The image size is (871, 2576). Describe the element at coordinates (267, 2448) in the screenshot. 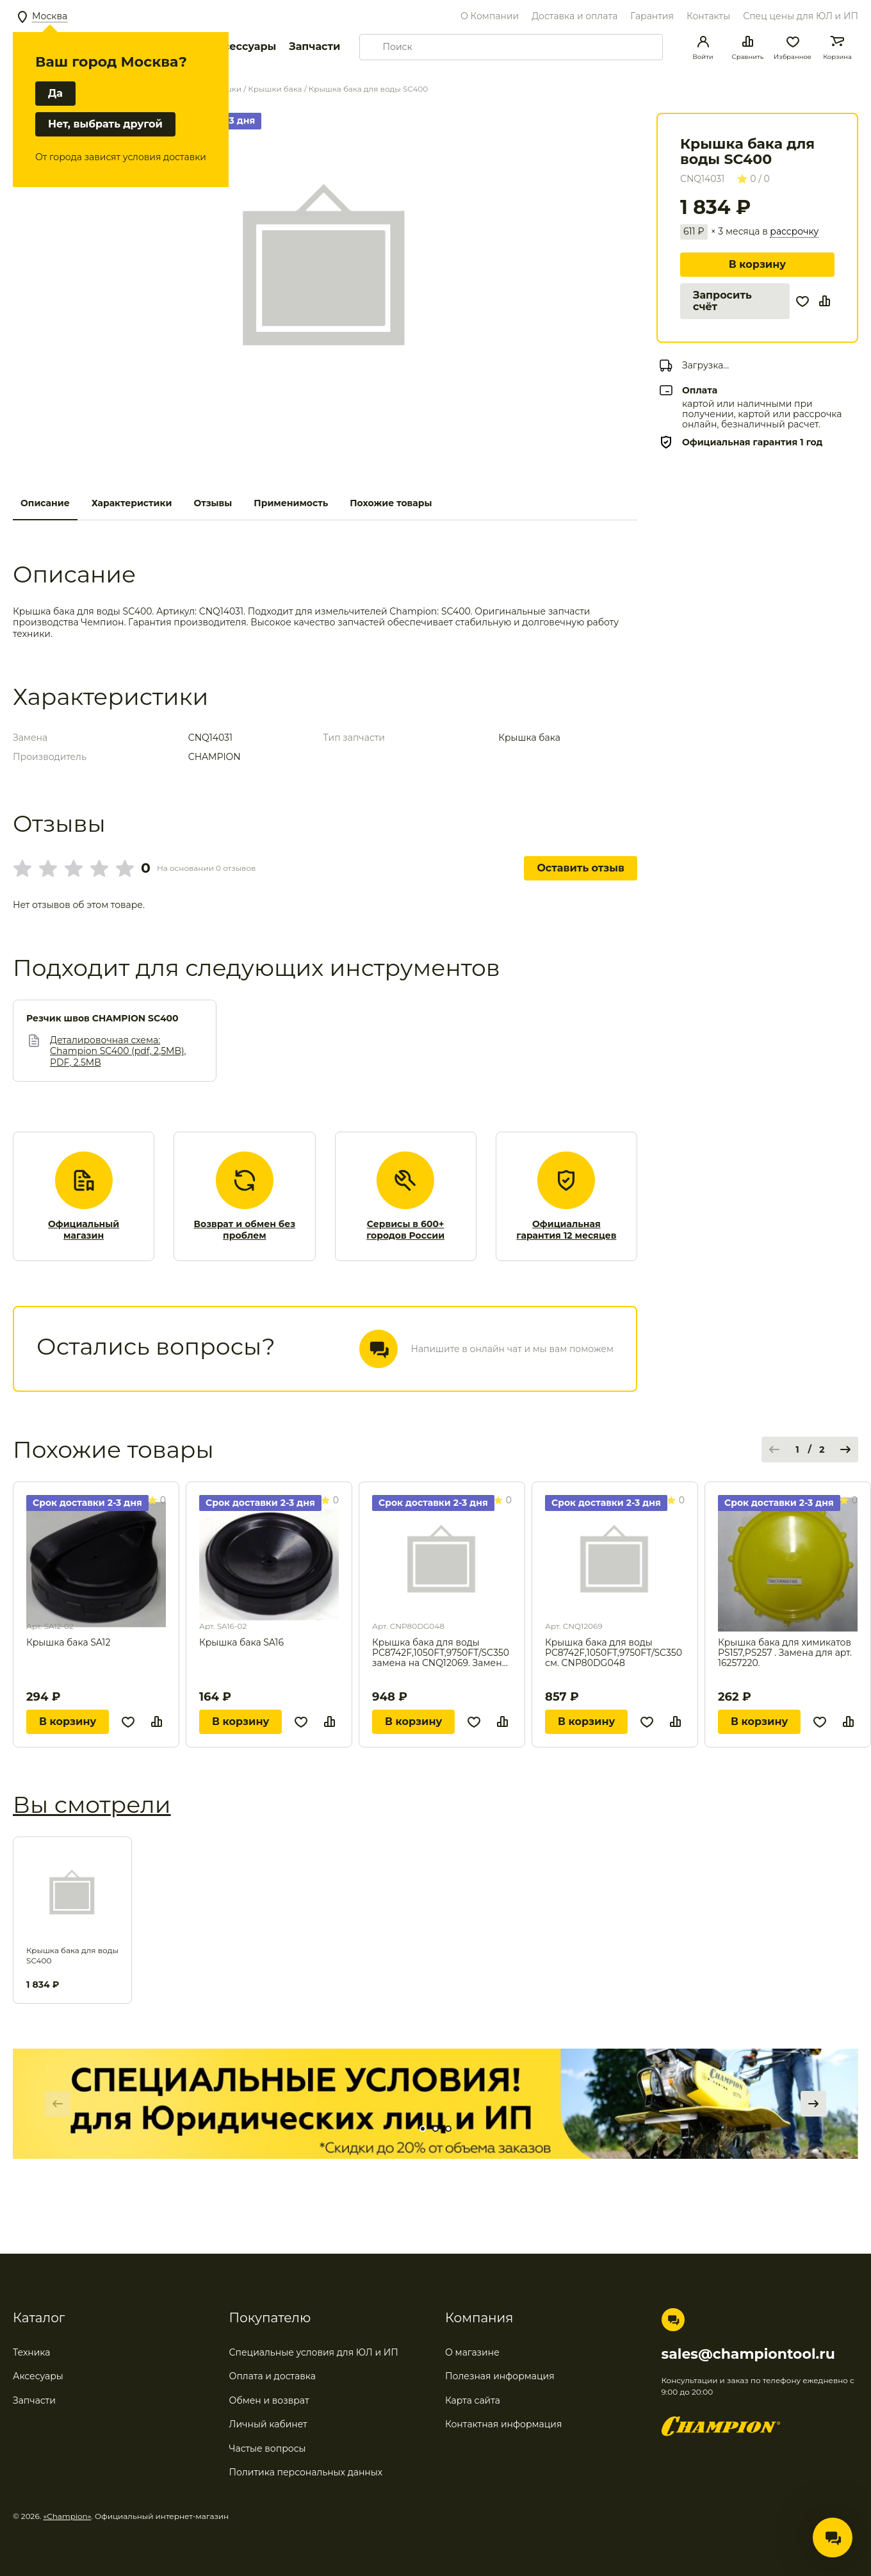

I see `Частые вопросы` at that location.